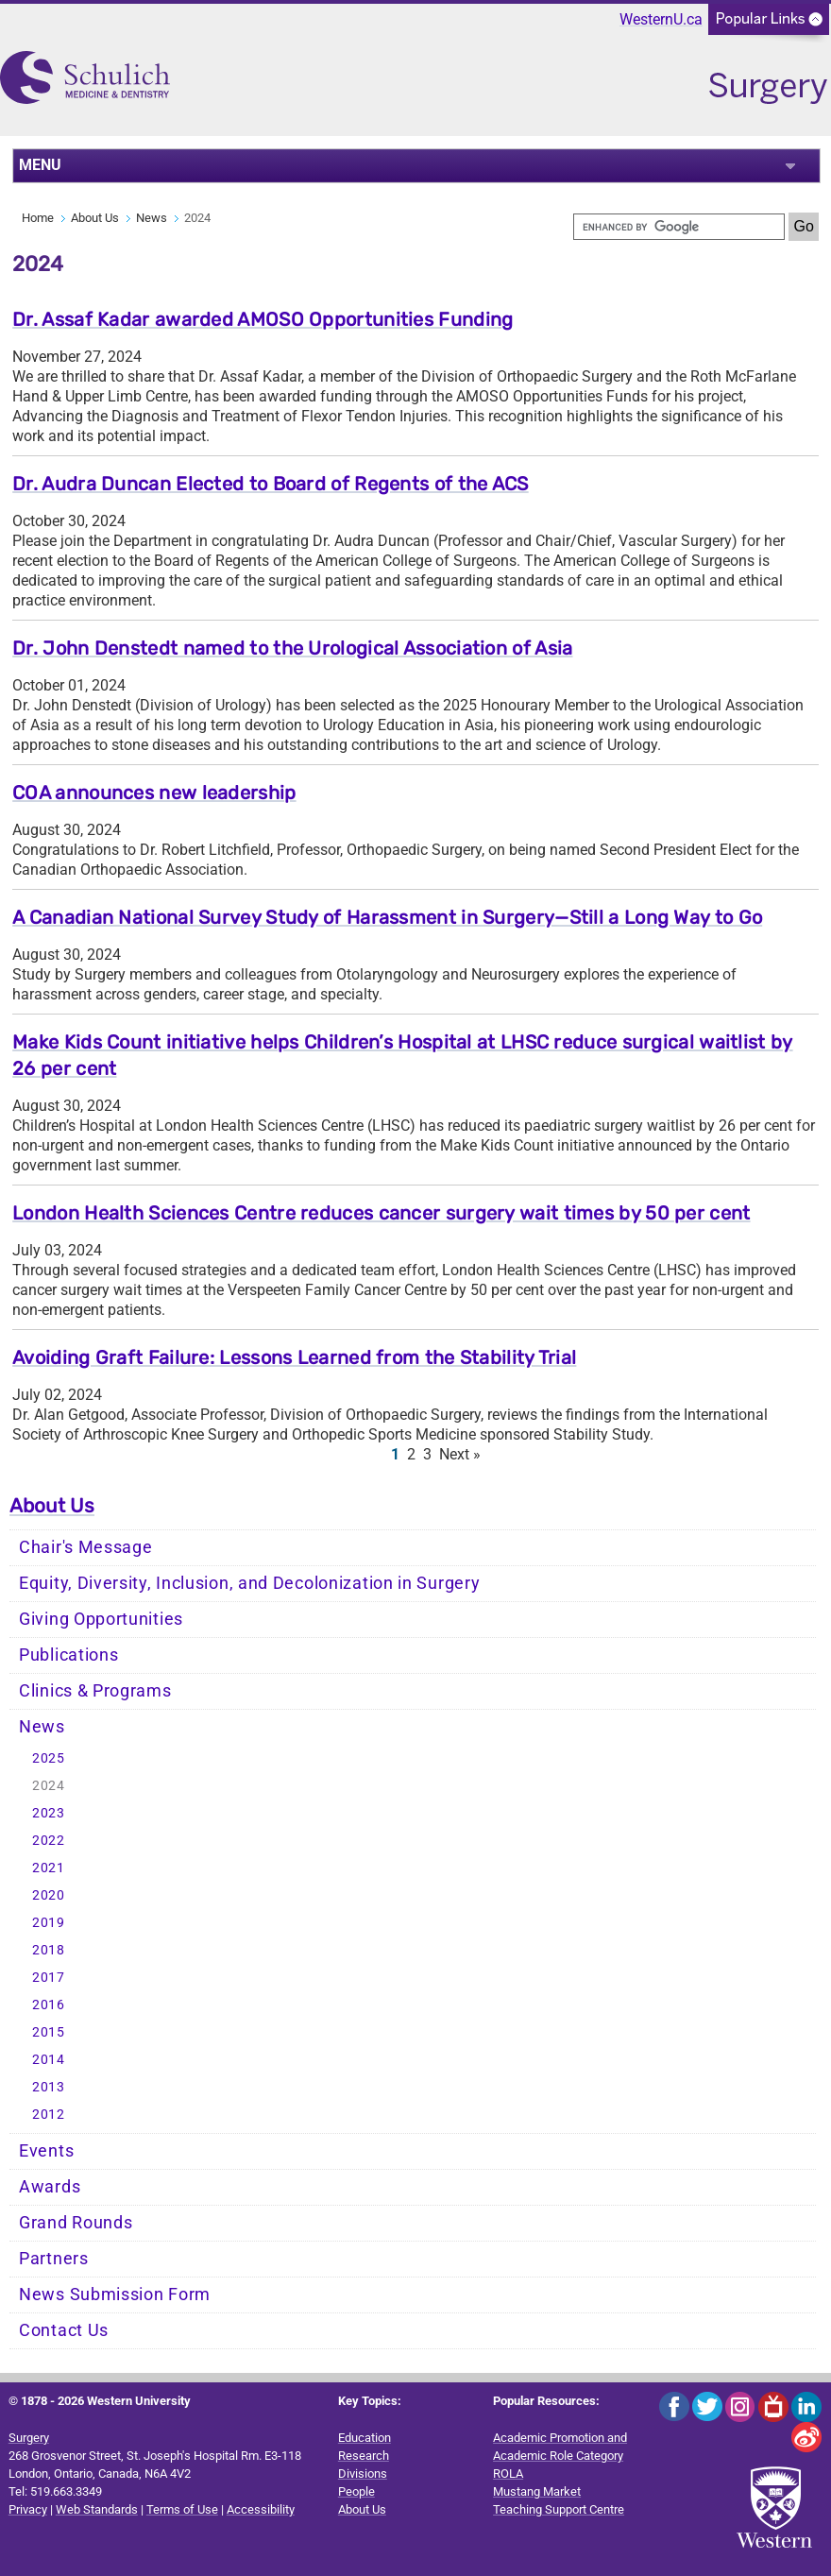 The image size is (831, 2576). I want to click on Events, so click(46, 2150).